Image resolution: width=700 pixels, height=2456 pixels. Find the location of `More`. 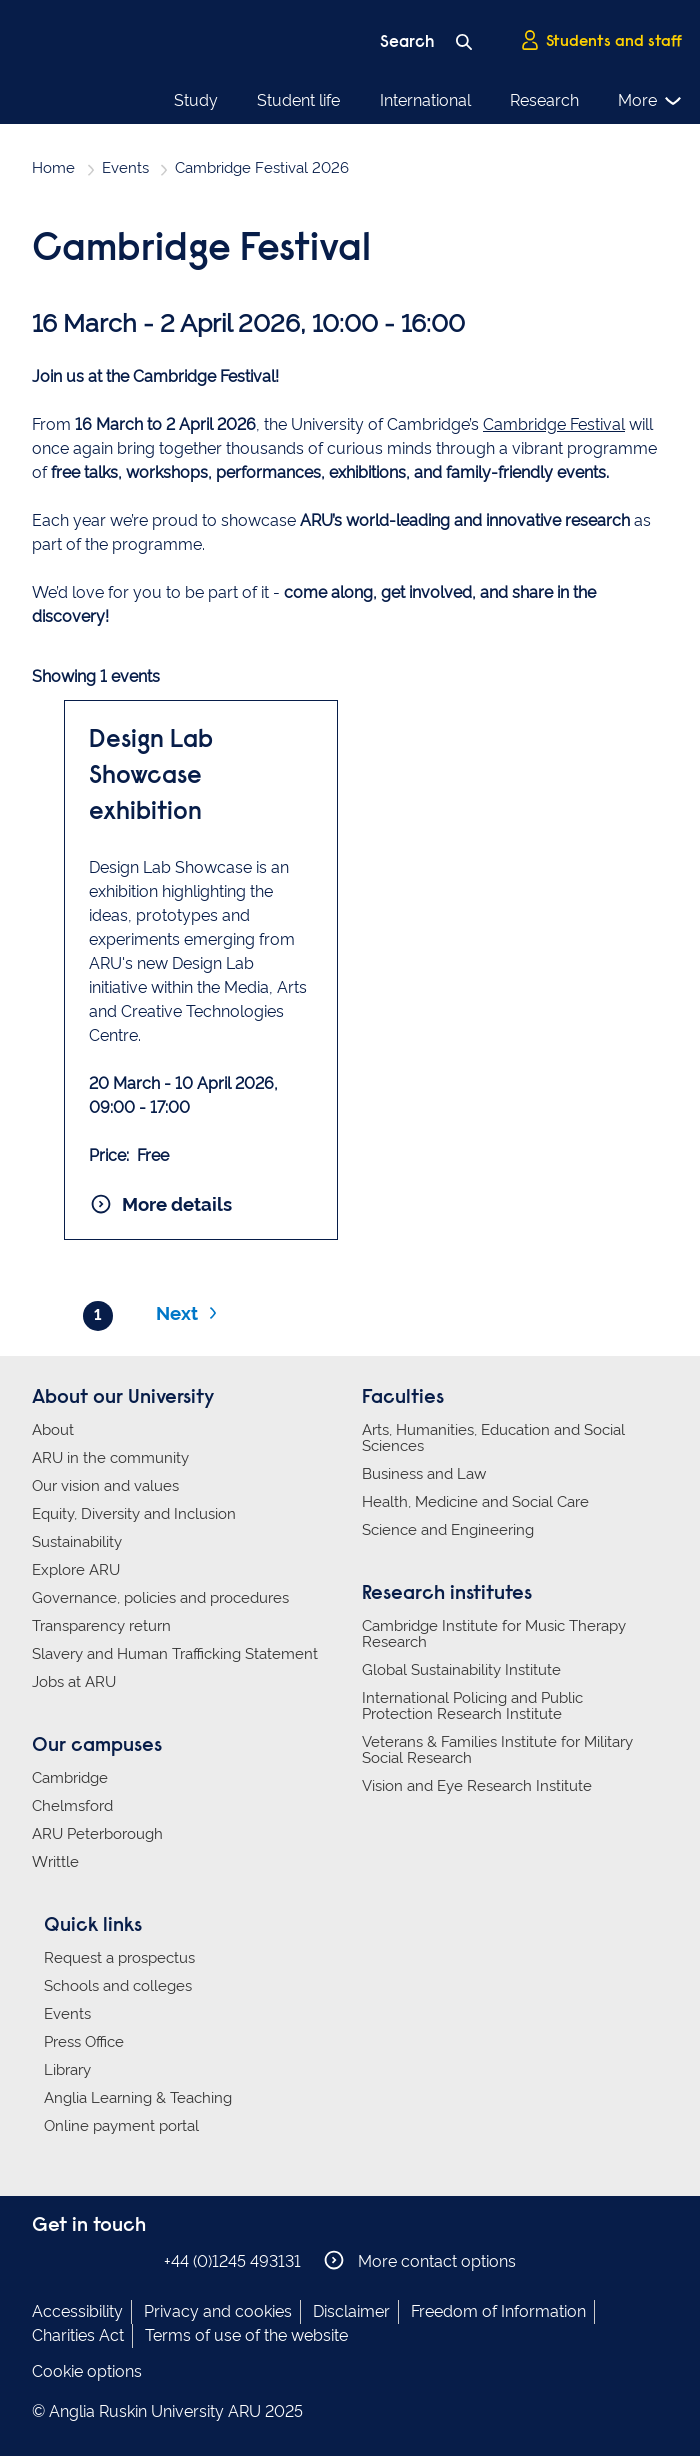

More is located at coordinates (650, 101).